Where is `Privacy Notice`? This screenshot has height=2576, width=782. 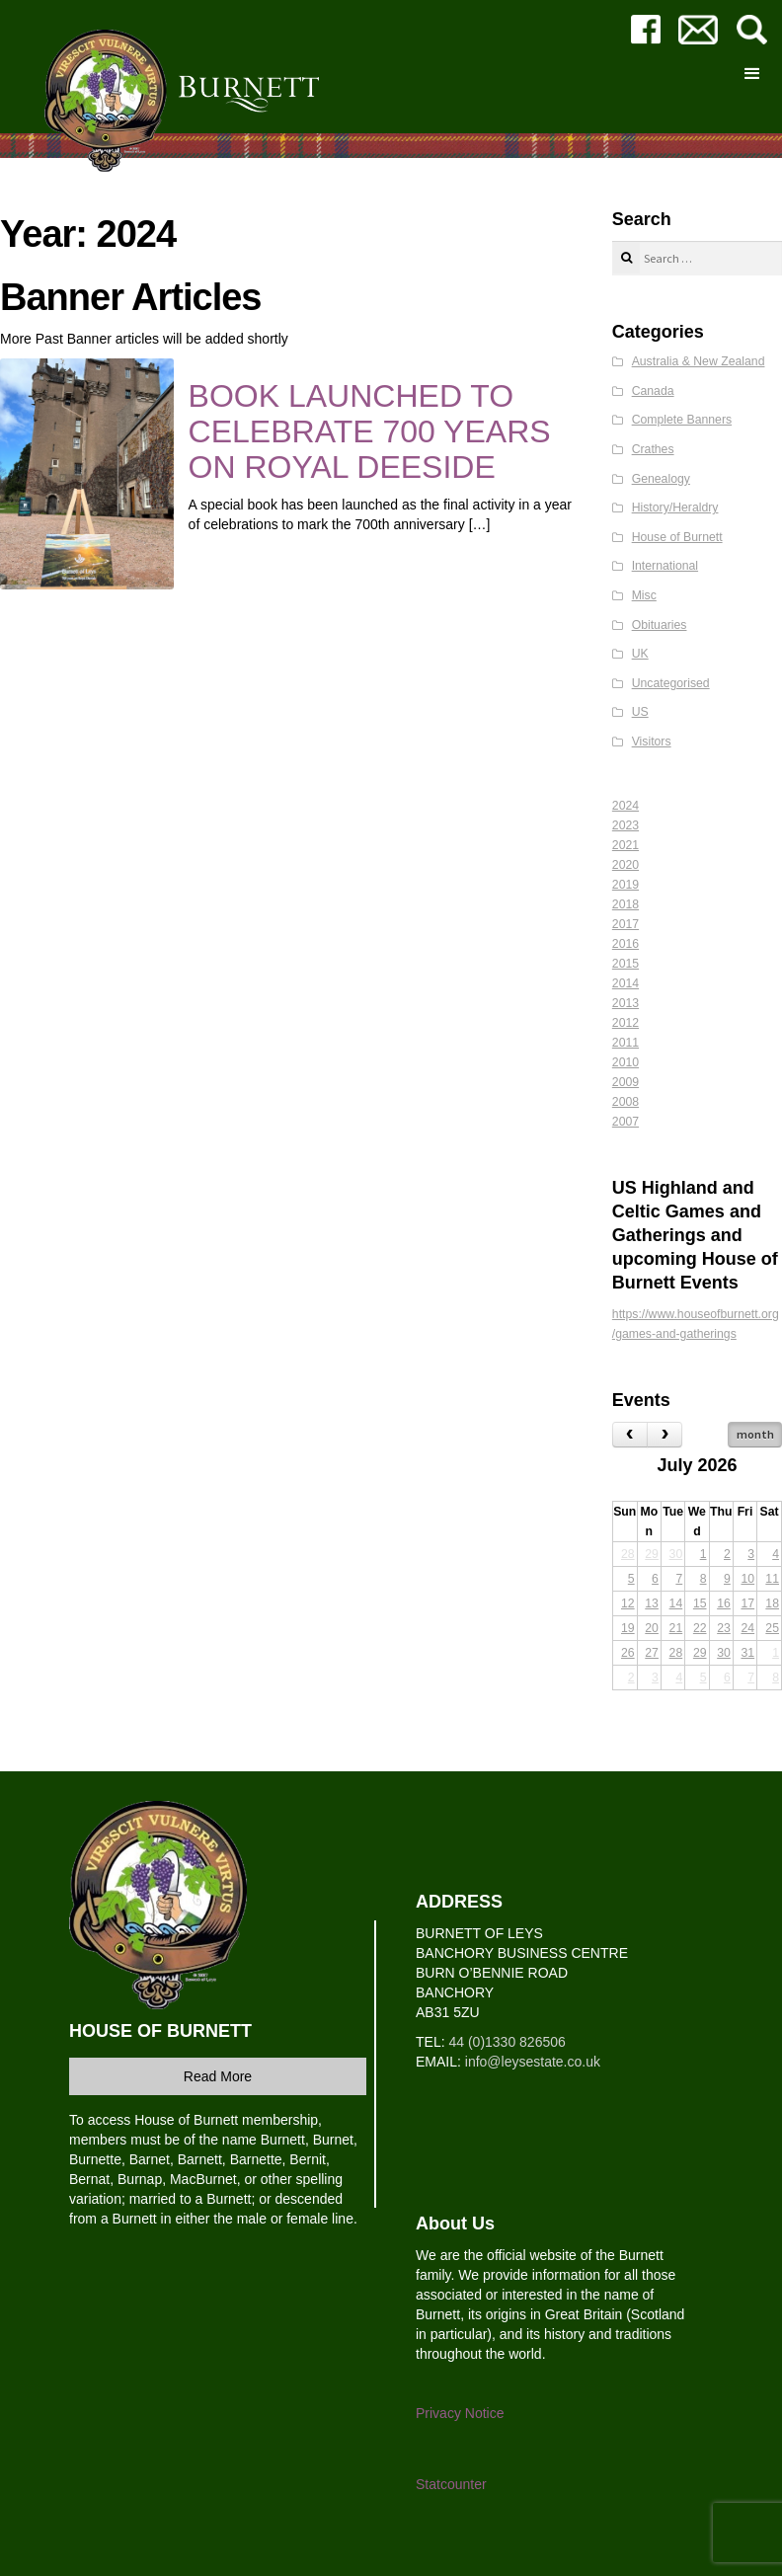 Privacy Notice is located at coordinates (460, 2413).